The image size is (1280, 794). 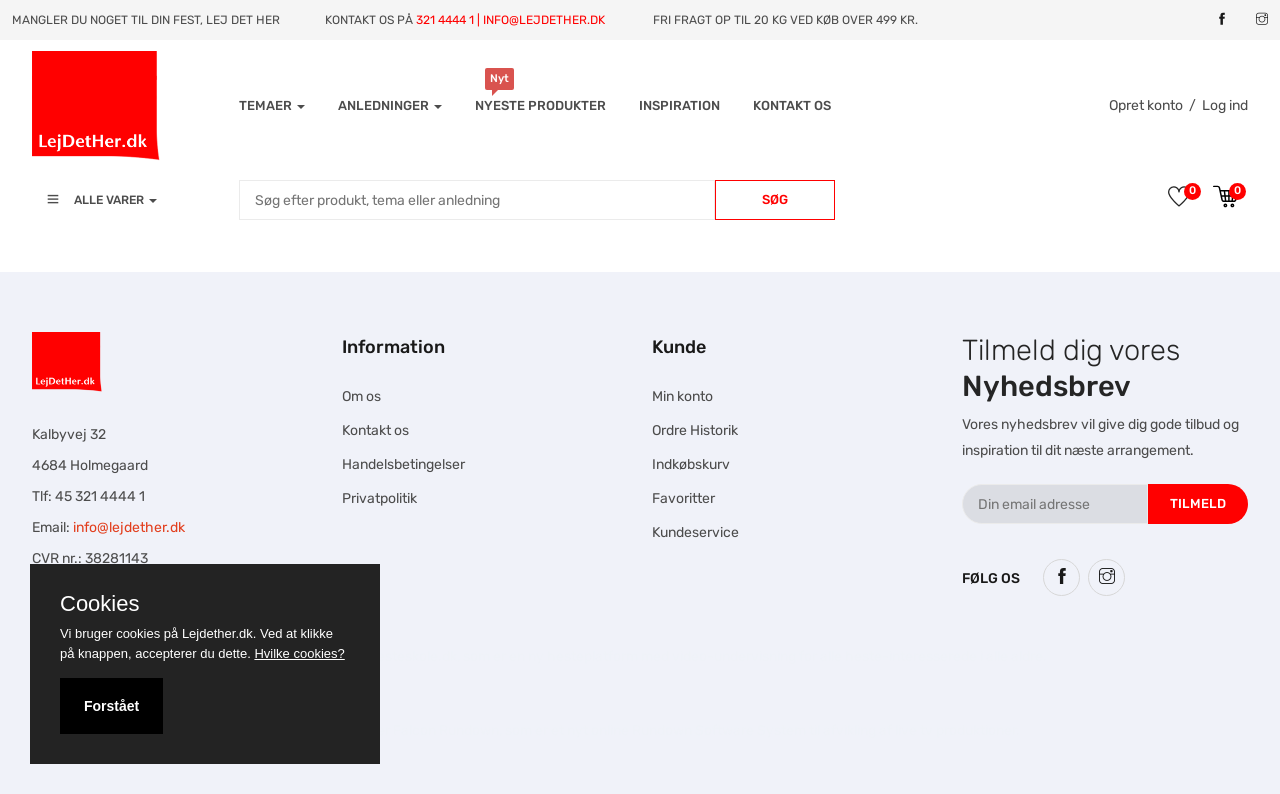 I want to click on Anledninger, so click(x=390, y=105).